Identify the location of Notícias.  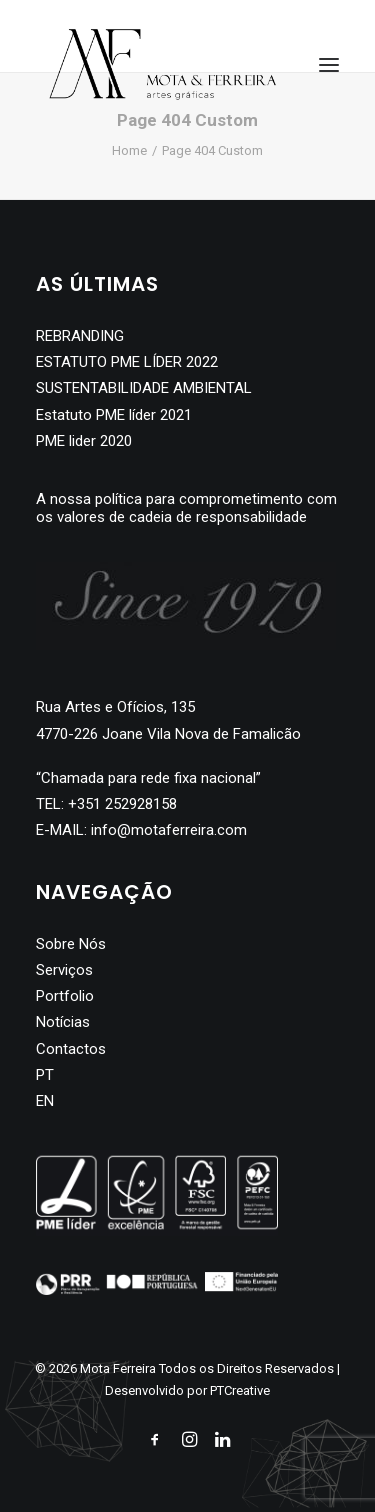
(63, 1022).